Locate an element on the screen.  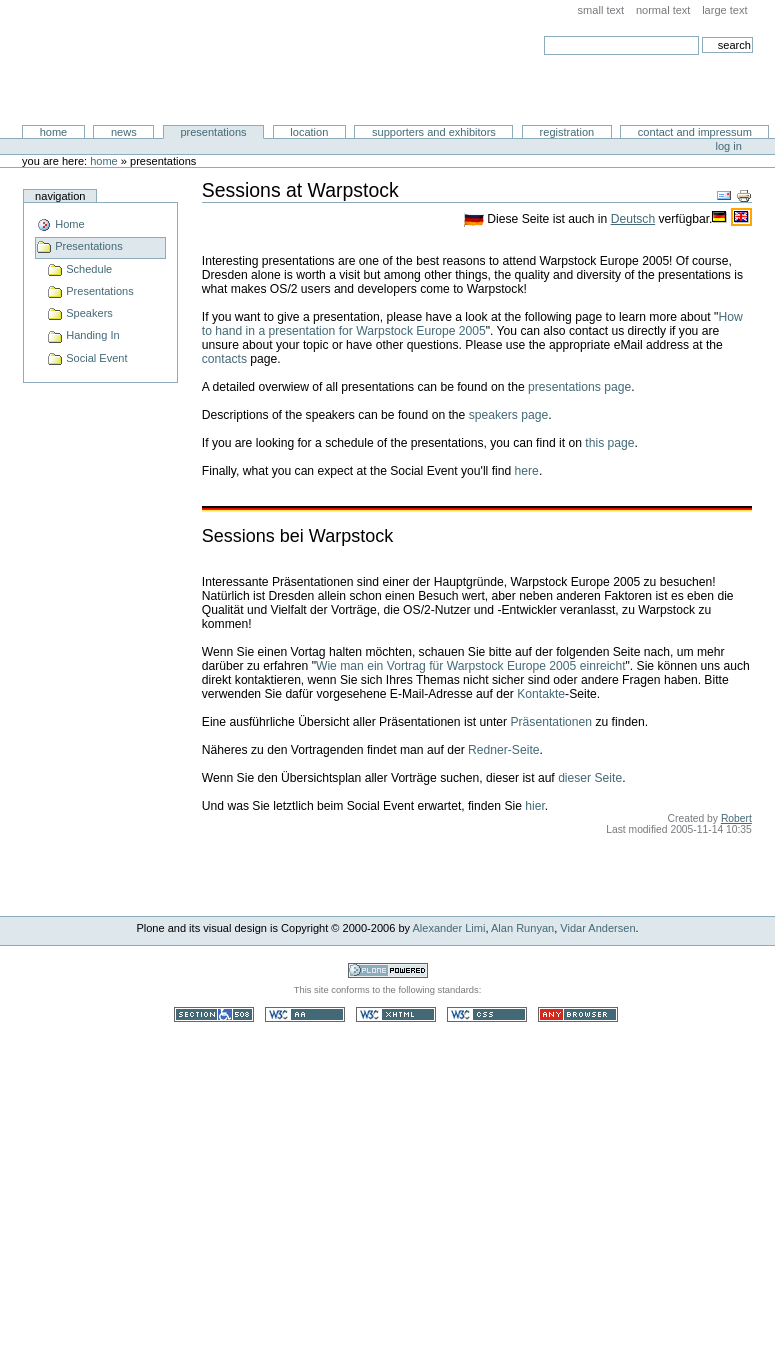
Redner-Seite is located at coordinates (503, 750).